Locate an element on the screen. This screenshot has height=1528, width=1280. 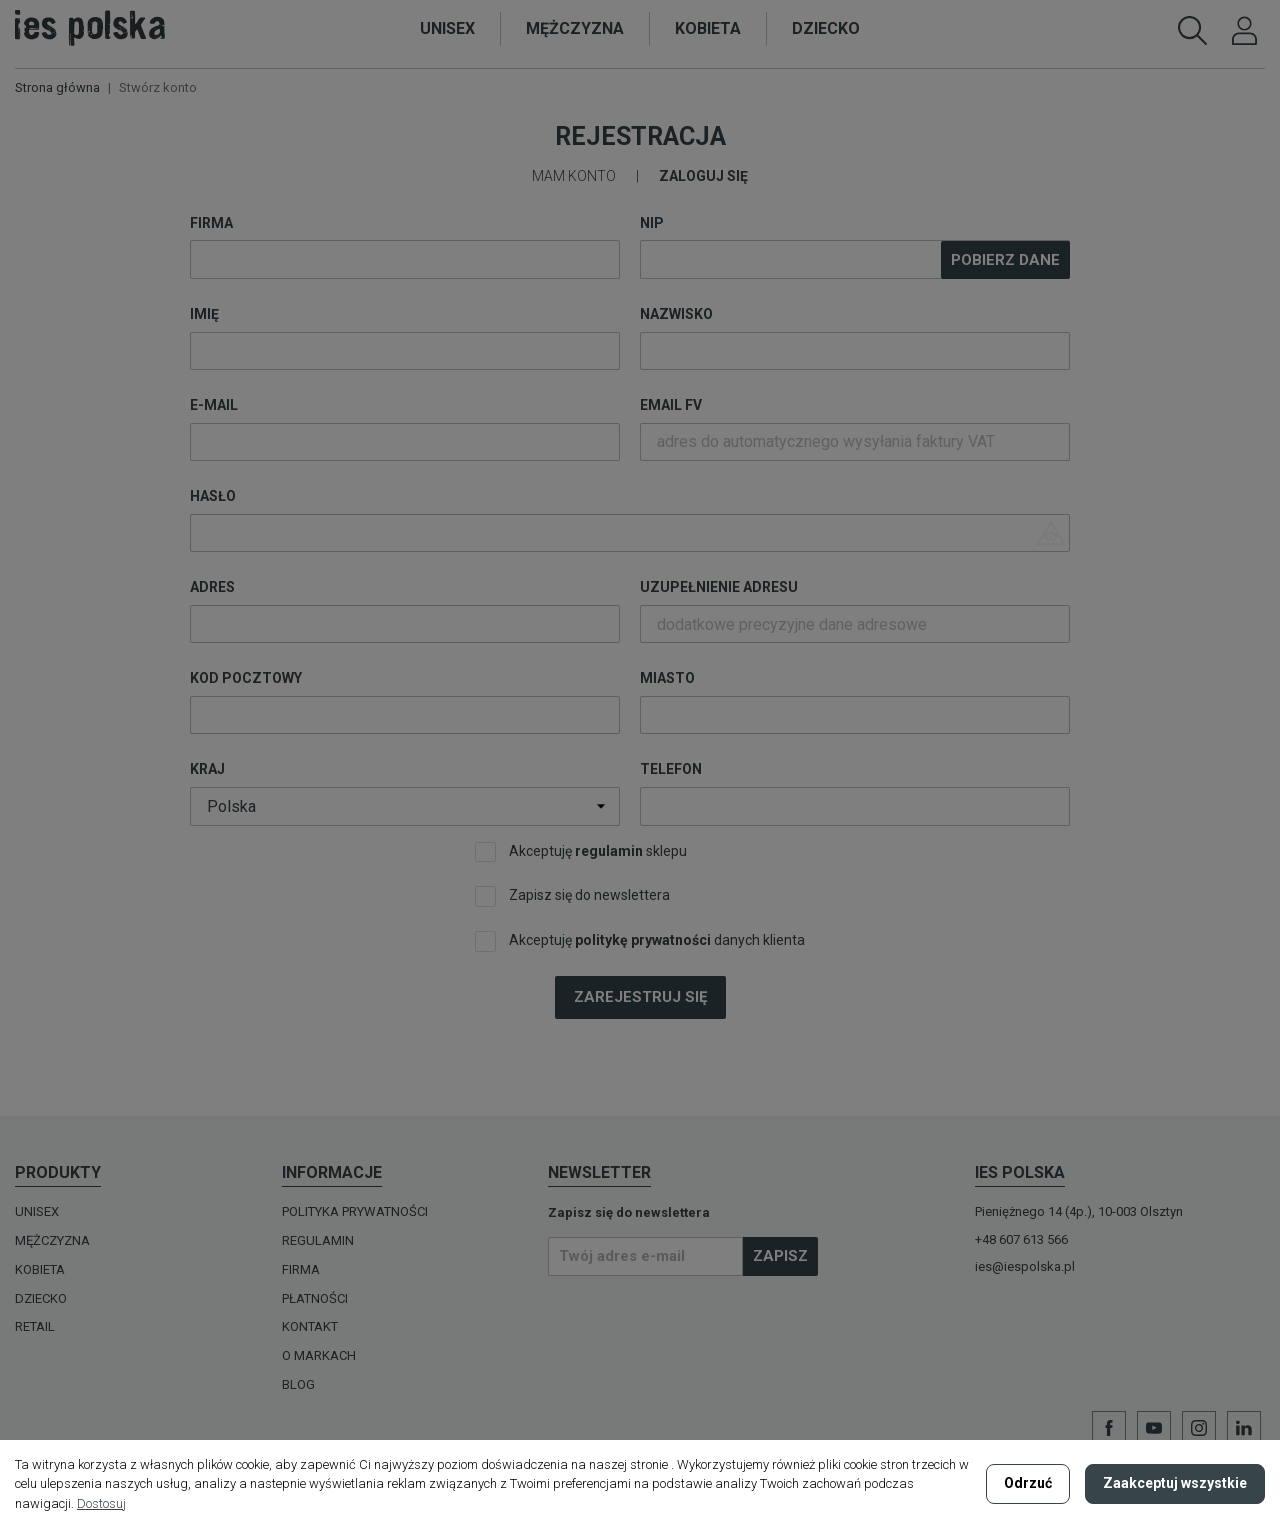
KOBIETA is located at coordinates (40, 1269).